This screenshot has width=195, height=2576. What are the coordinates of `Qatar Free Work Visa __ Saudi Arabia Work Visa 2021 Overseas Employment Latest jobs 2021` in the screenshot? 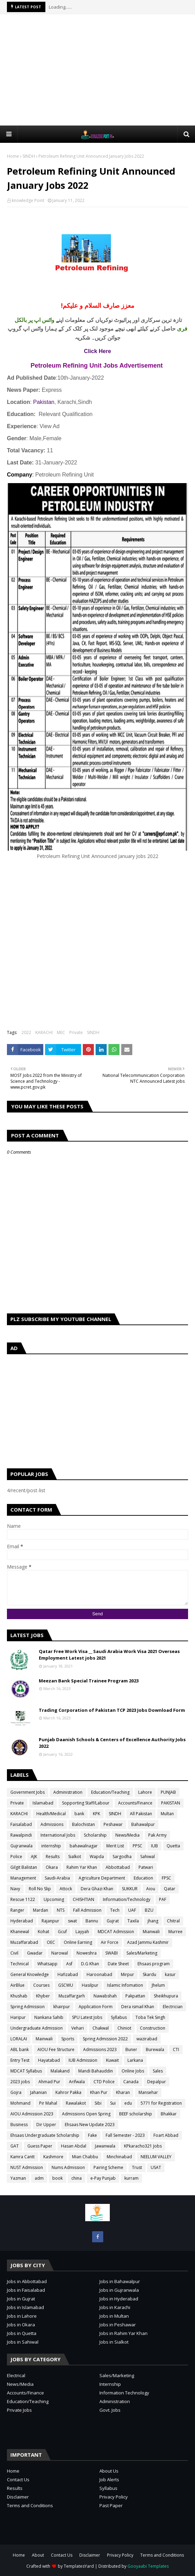 It's located at (109, 1654).